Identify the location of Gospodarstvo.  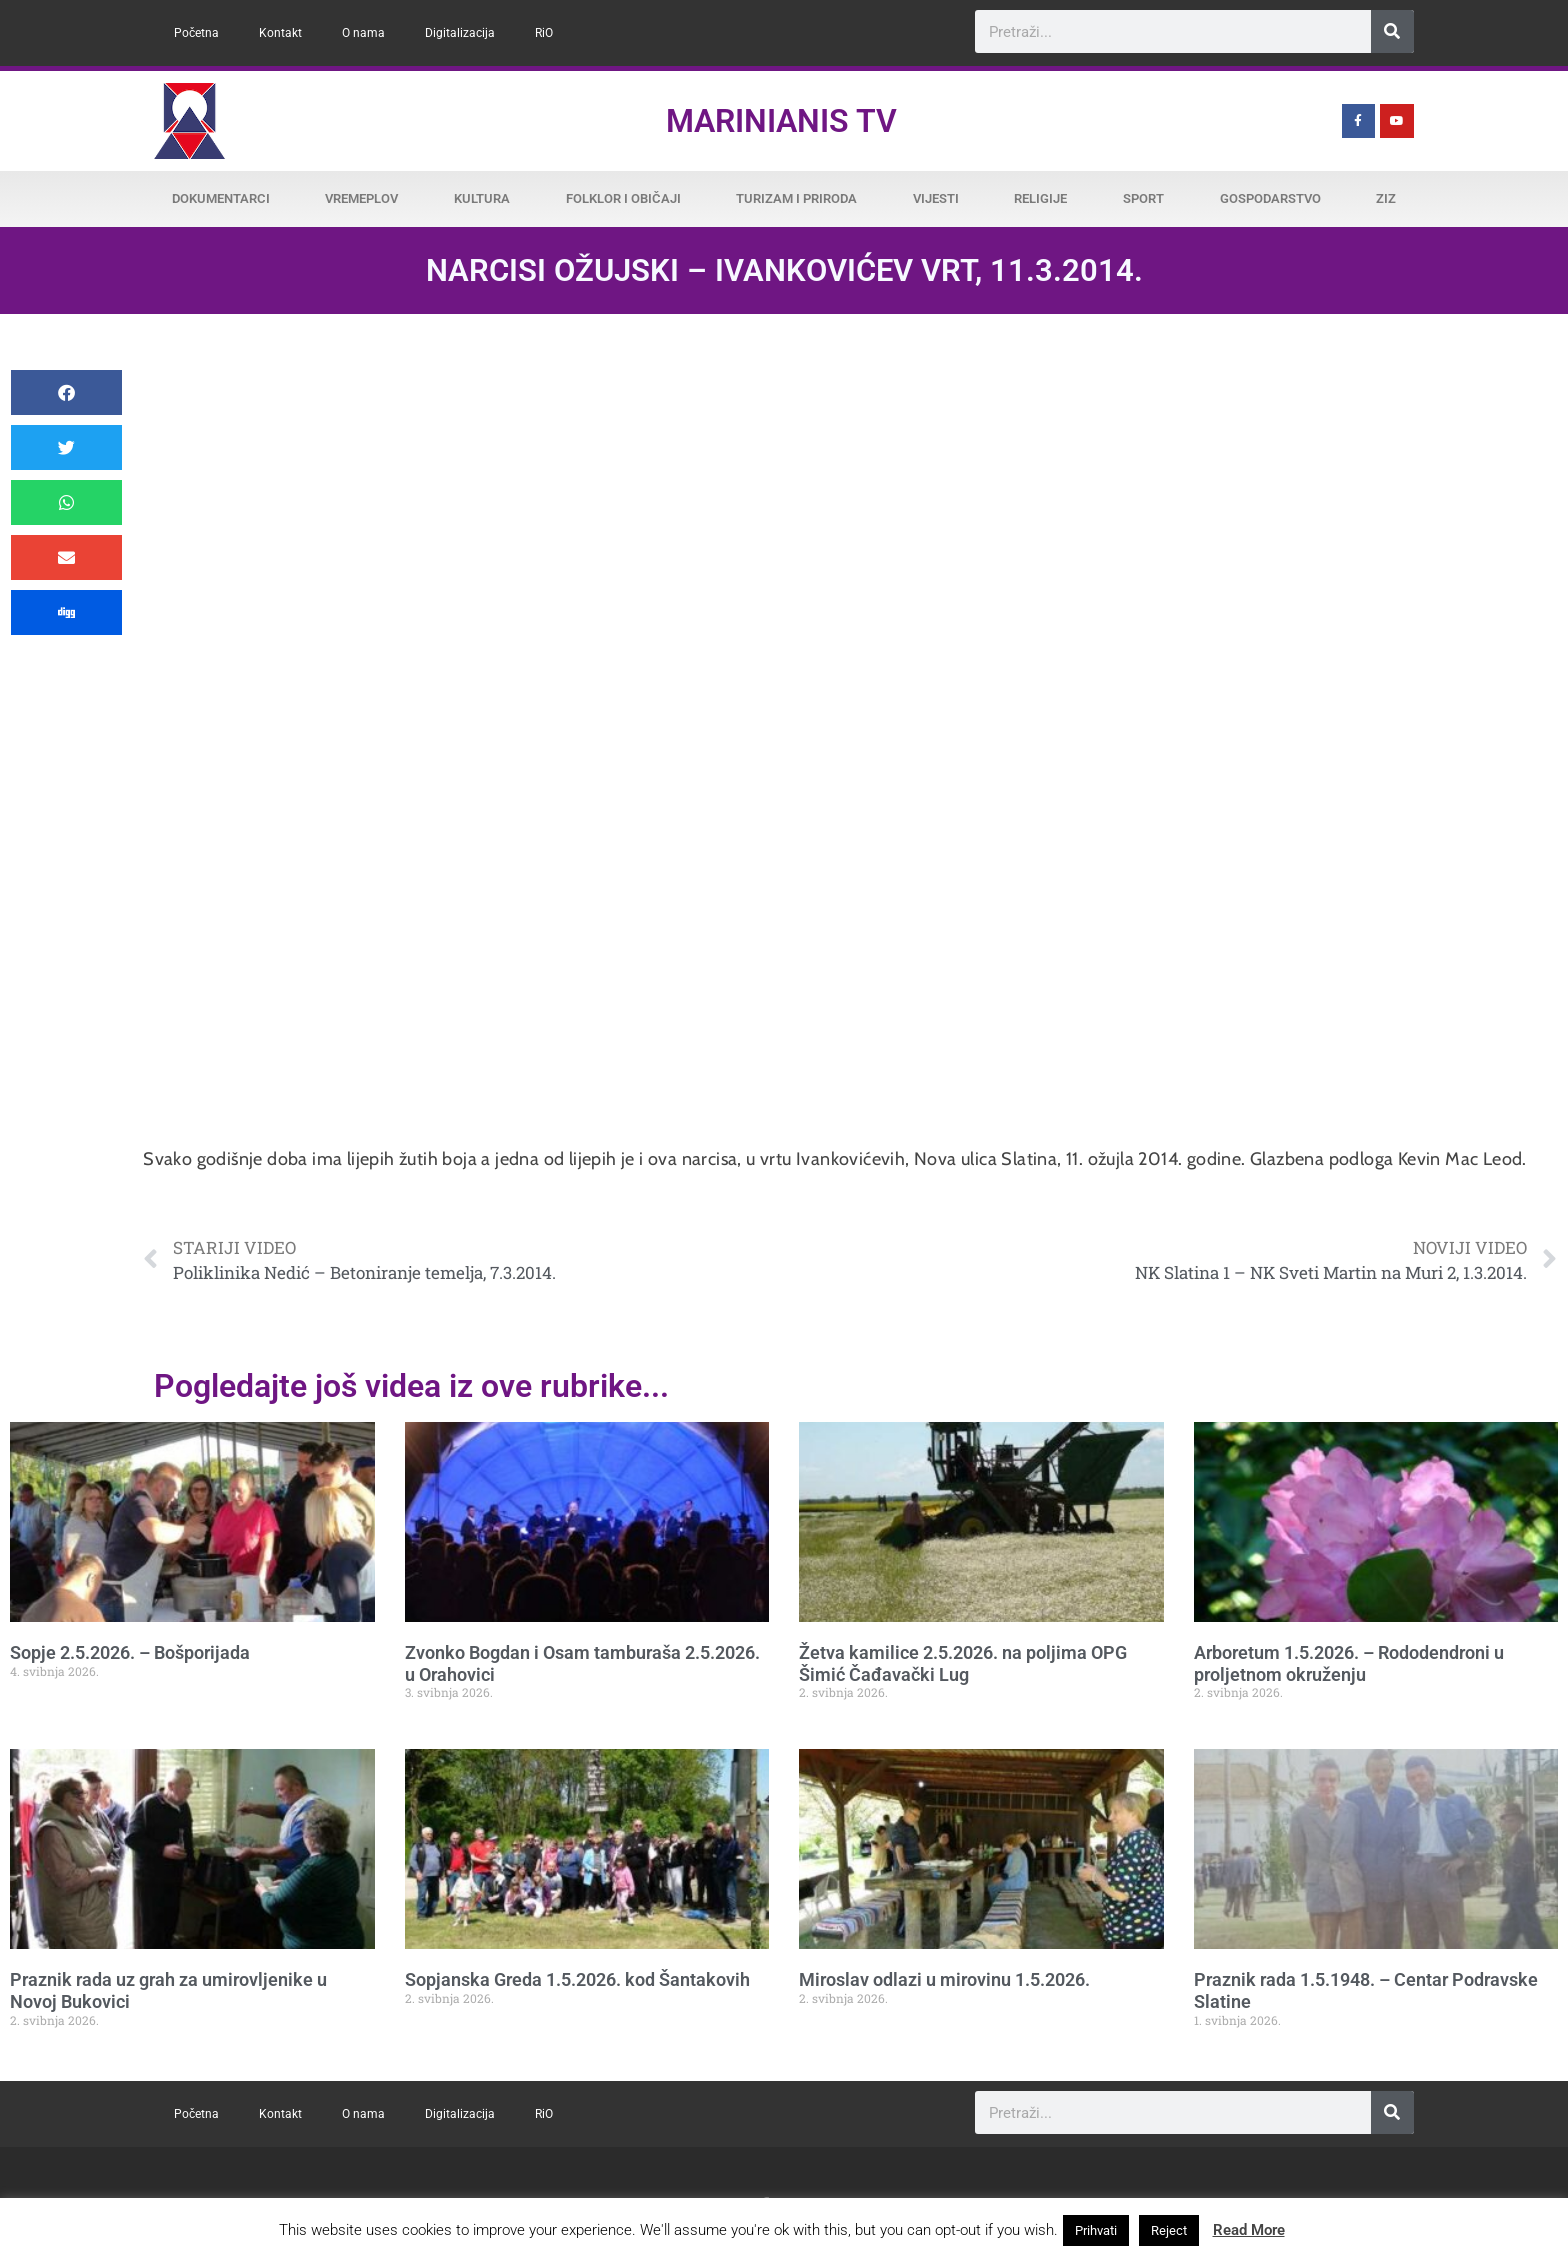
(1270, 198).